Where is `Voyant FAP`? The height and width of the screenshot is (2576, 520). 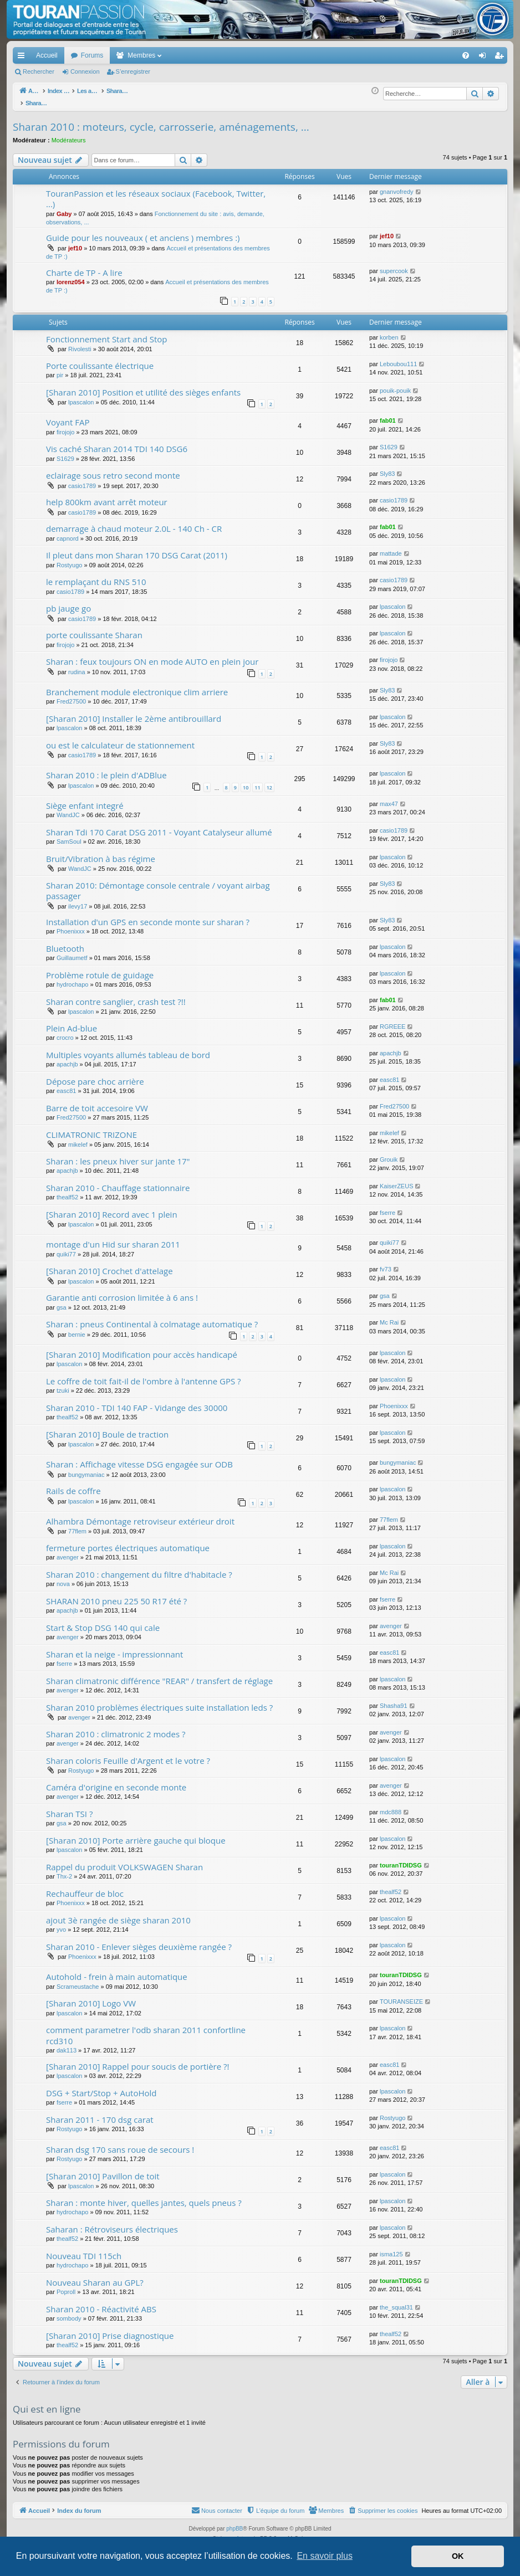
Voyant FAP is located at coordinates (68, 416).